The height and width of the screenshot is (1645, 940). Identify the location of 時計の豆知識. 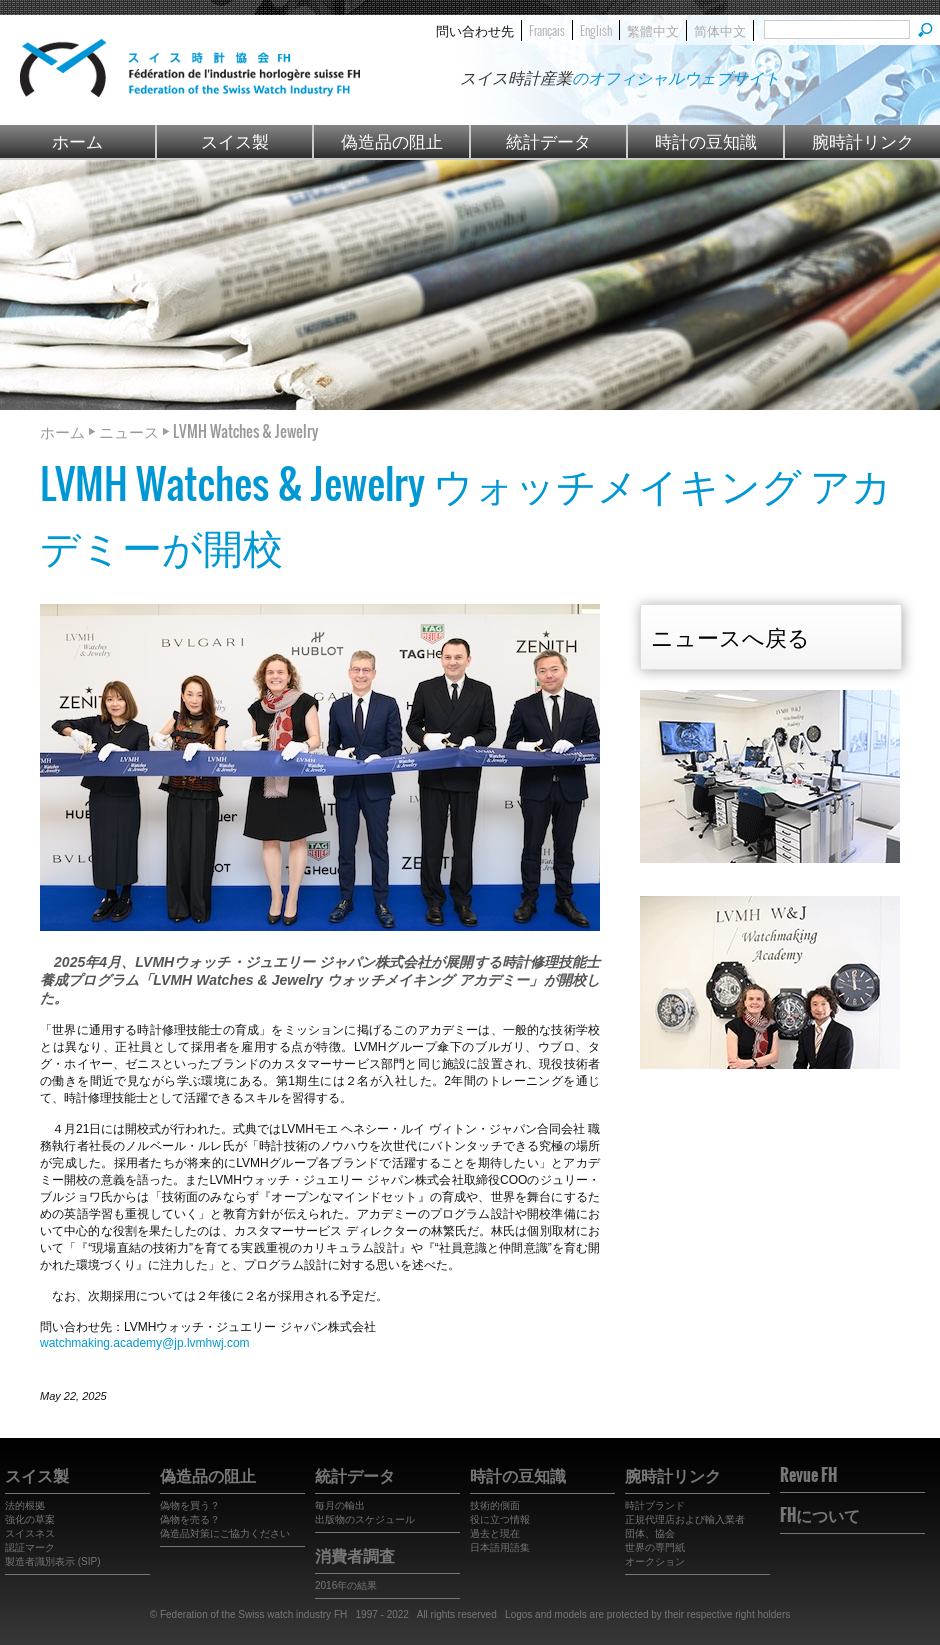
(706, 140).